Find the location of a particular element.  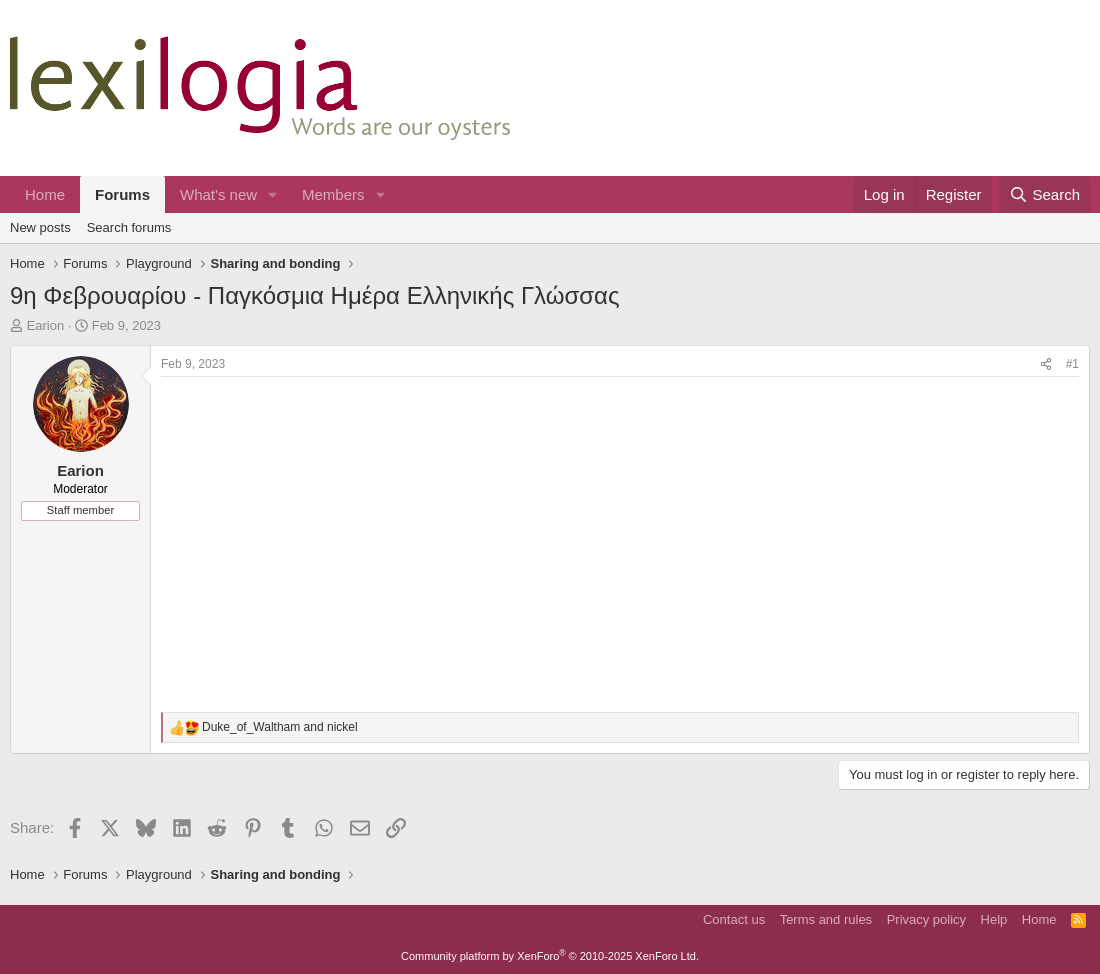

Members is located at coordinates (333, 194).